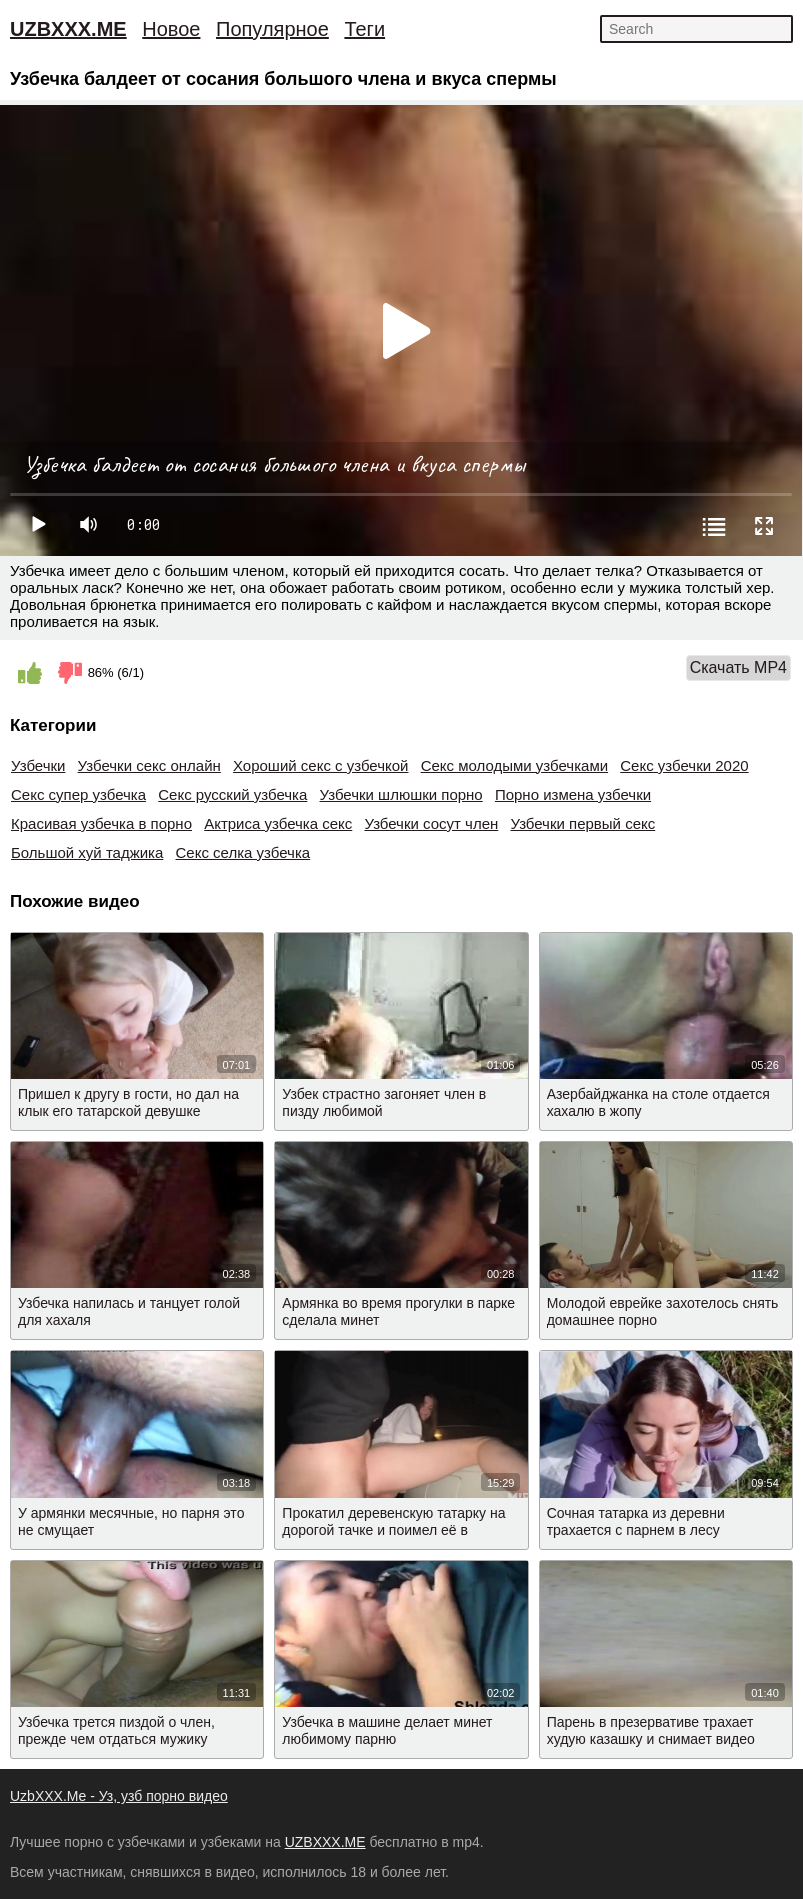 The height and width of the screenshot is (1899, 803). What do you see at coordinates (278, 823) in the screenshot?
I see `Актриса узбечка секс` at bounding box center [278, 823].